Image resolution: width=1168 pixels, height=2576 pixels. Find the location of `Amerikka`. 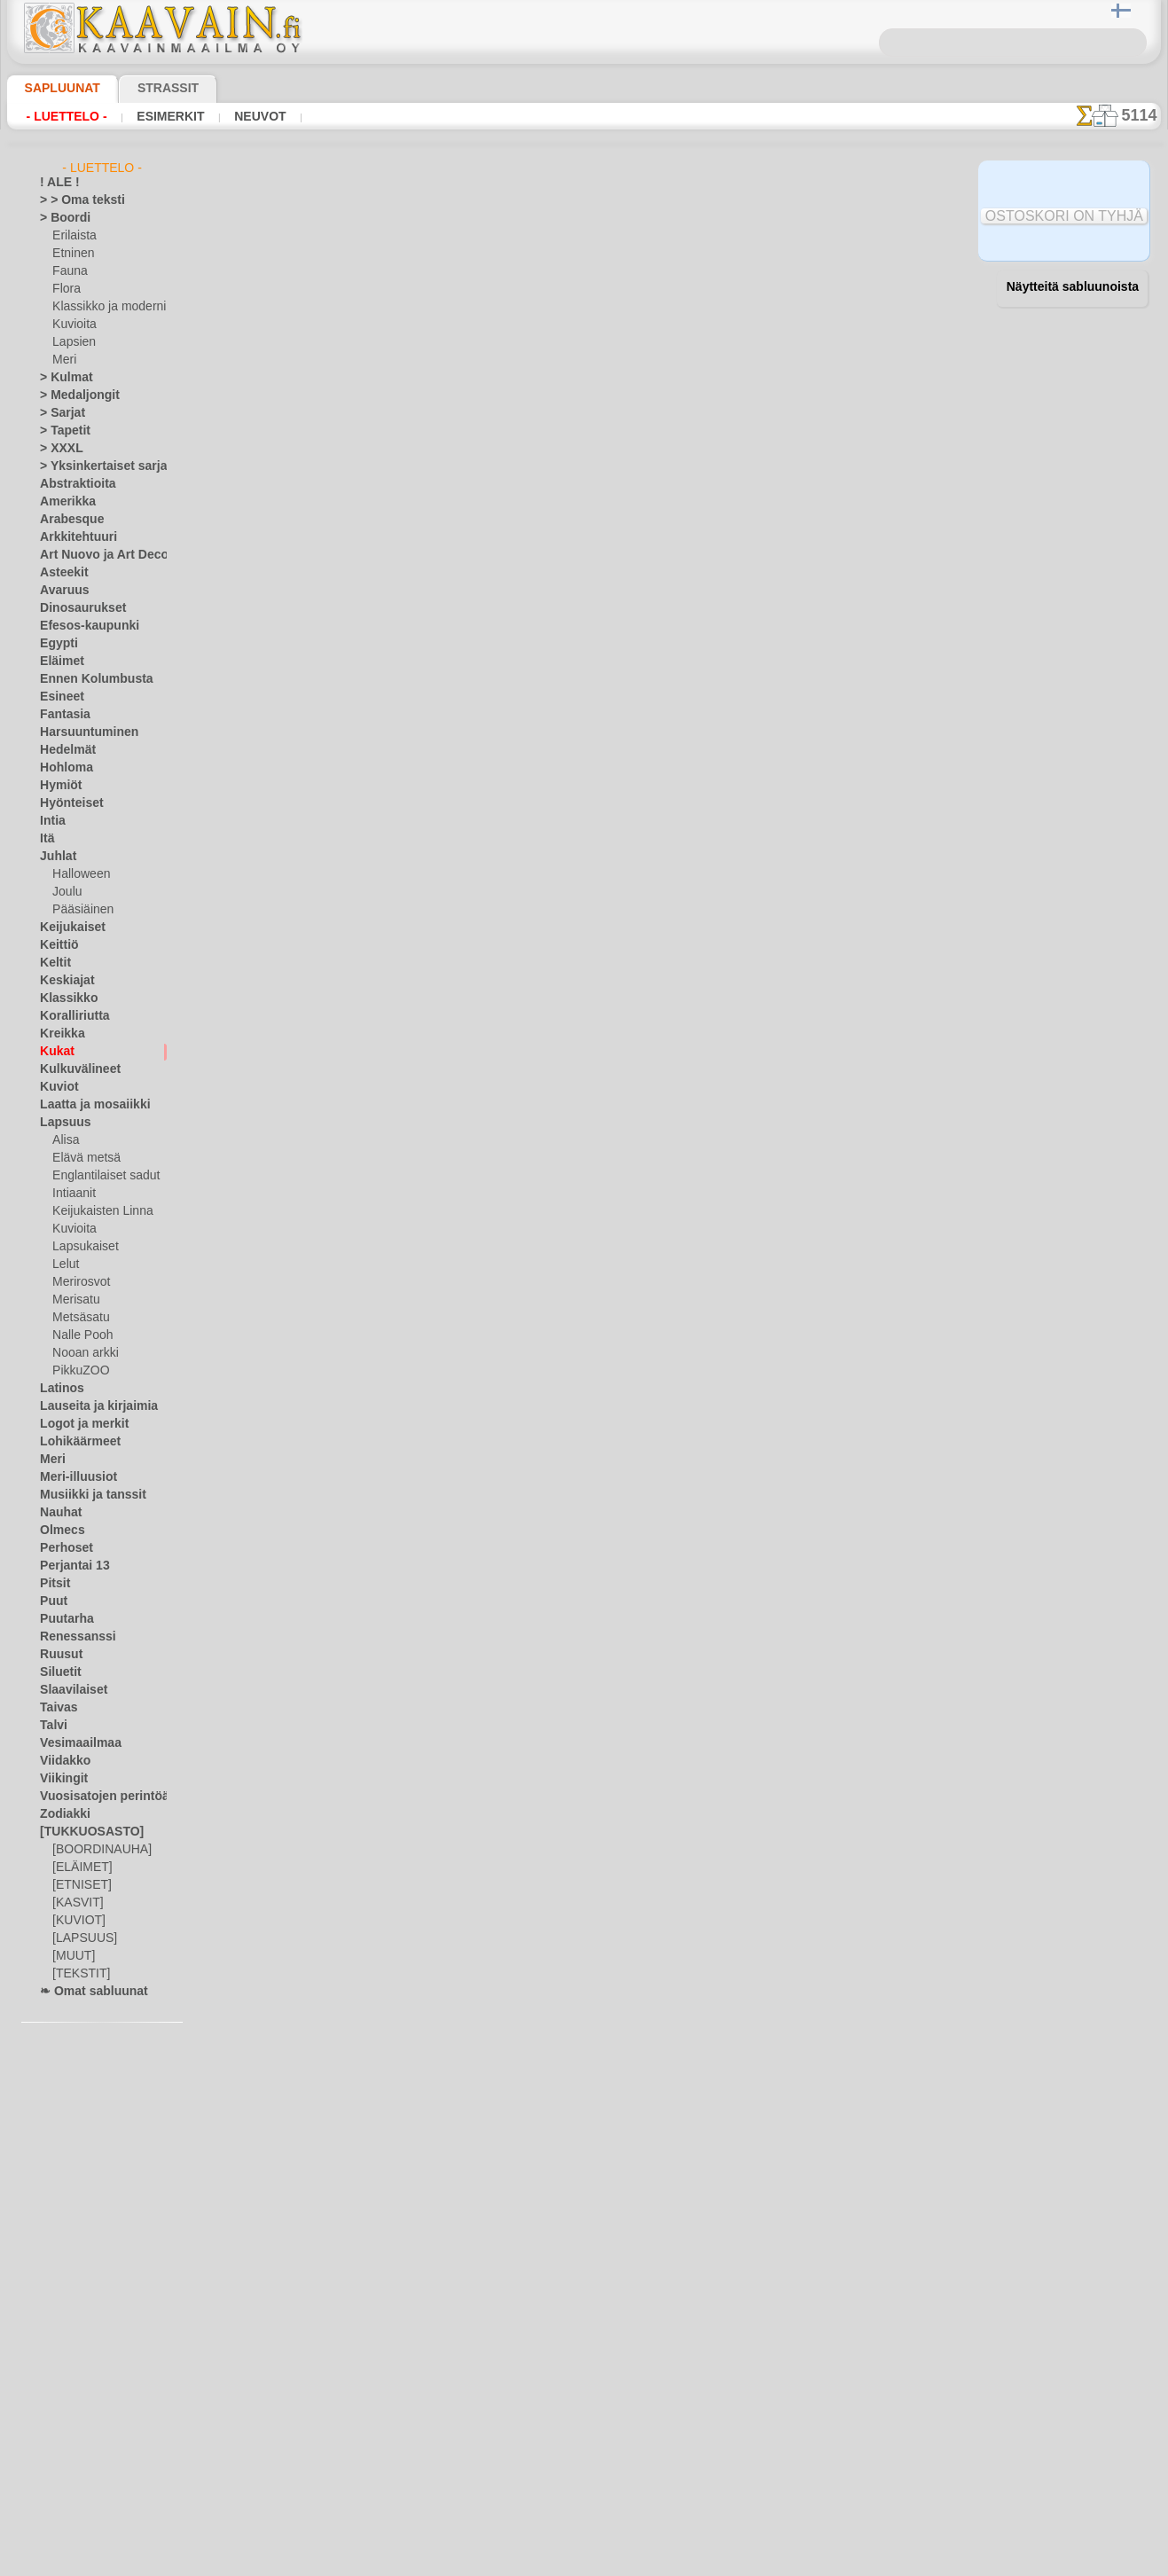

Amerikka is located at coordinates (62, 502).